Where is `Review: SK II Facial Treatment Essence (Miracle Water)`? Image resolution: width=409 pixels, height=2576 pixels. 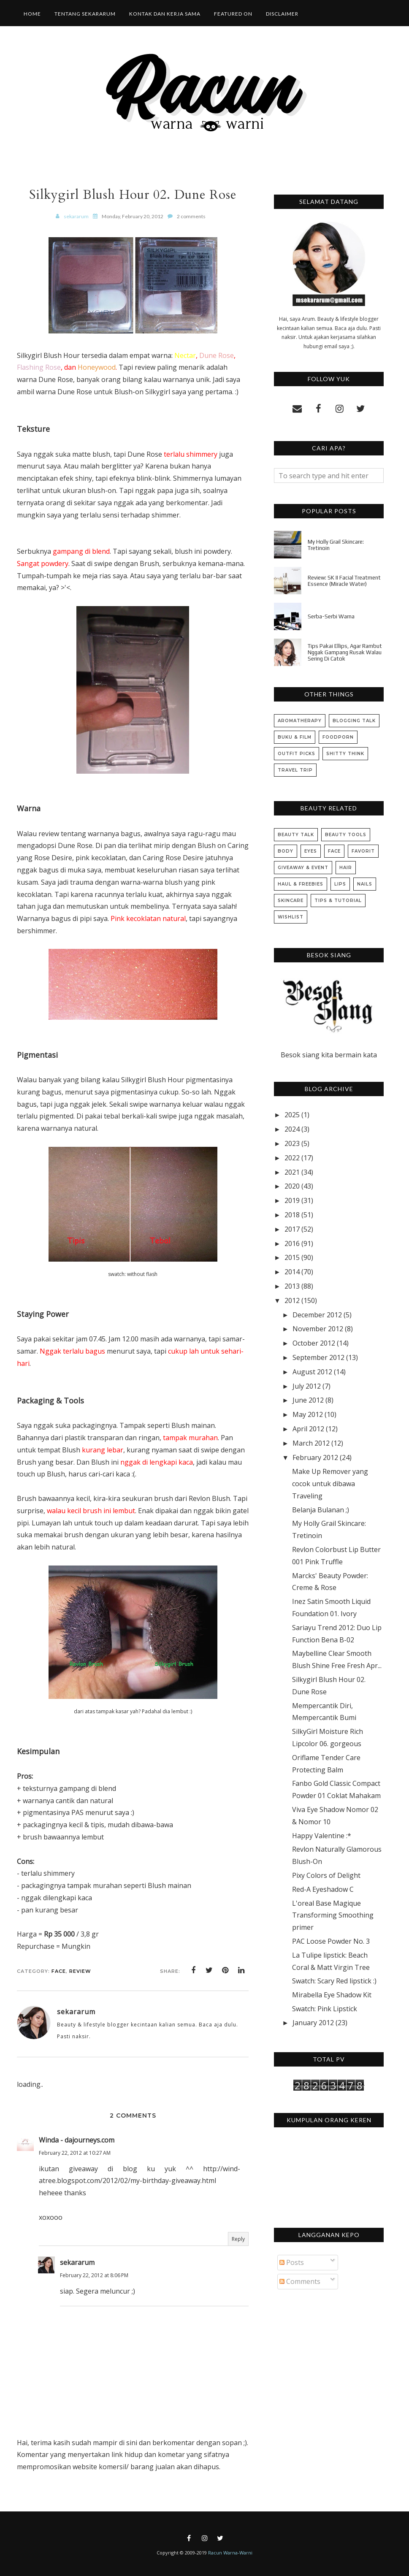 Review: SK II Facial Treatment Essence (Miracle Water) is located at coordinates (344, 580).